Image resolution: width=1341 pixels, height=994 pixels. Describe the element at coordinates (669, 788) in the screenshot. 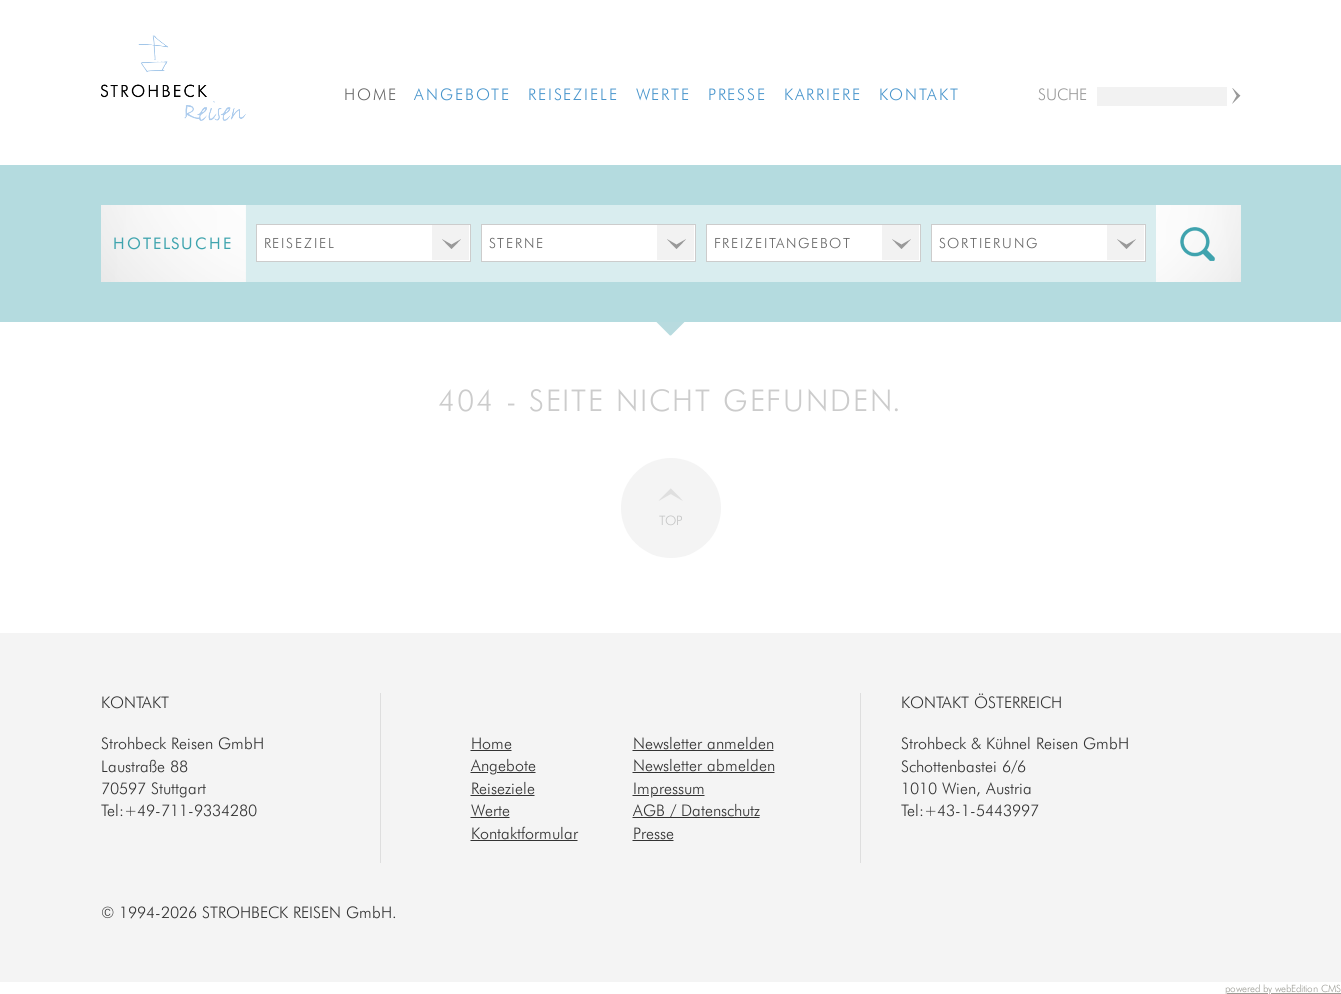

I see `Impressum` at that location.